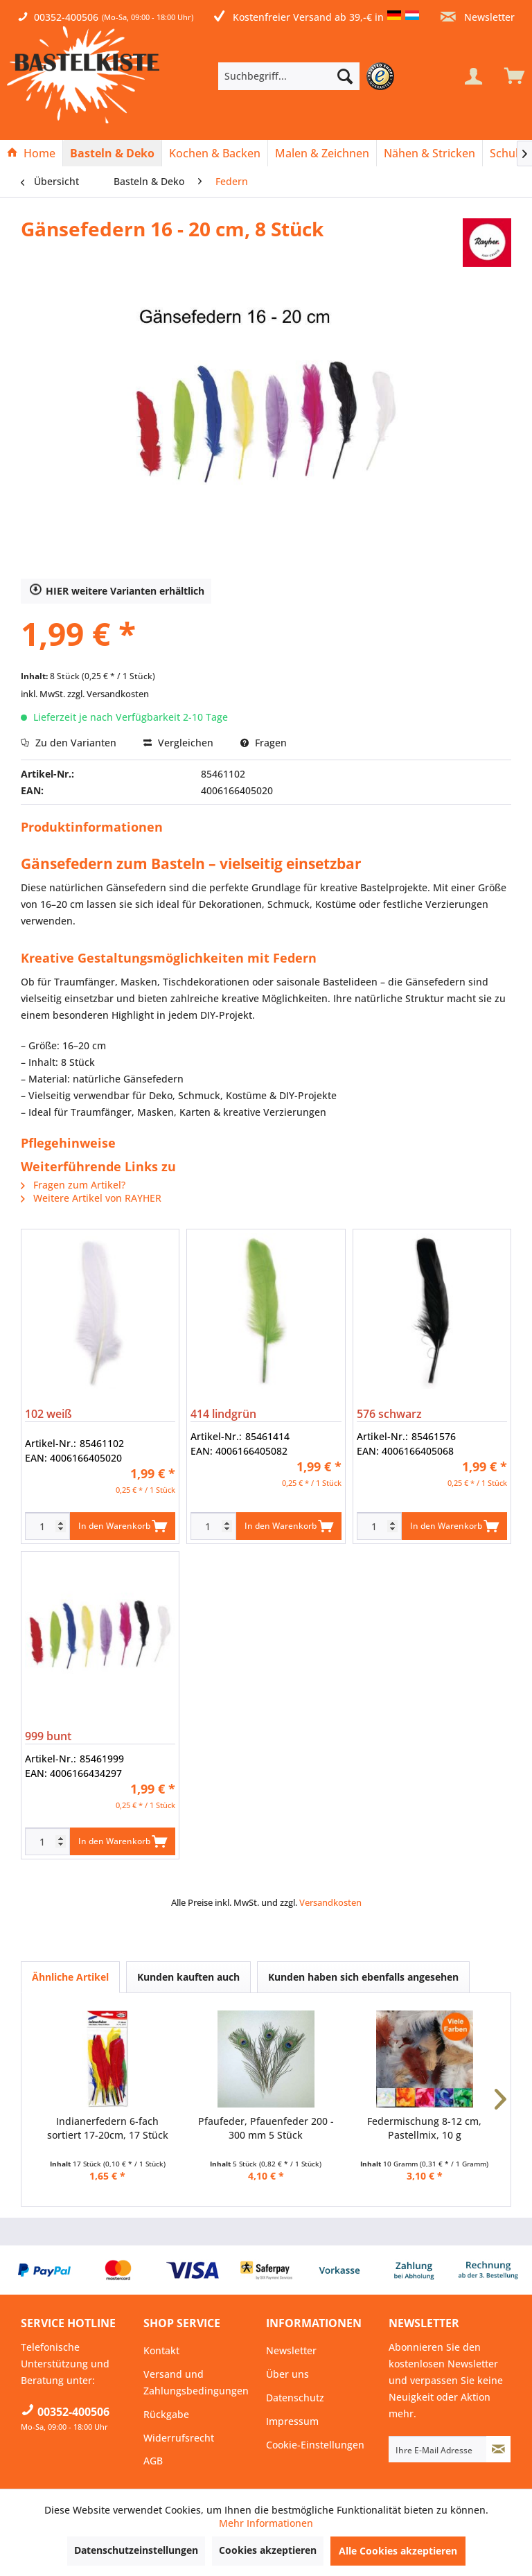 This screenshot has height=2576, width=532. I want to click on Federmischung 8-12 cm, Pastellmix, 10 g, so click(424, 2127).